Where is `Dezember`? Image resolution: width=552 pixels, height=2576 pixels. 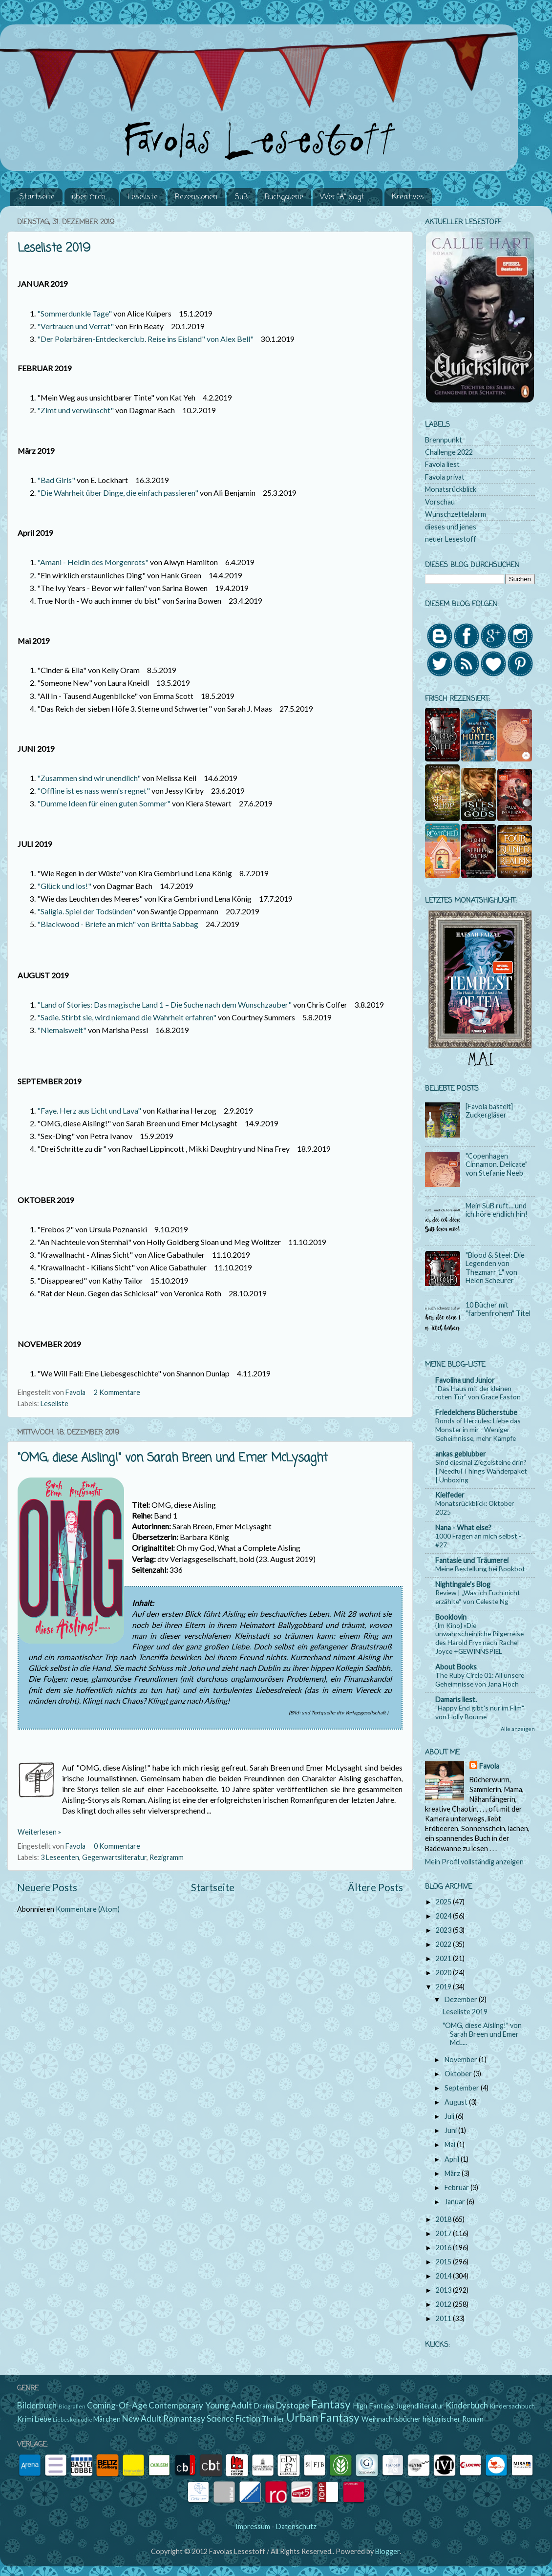
Dezember is located at coordinates (462, 1999).